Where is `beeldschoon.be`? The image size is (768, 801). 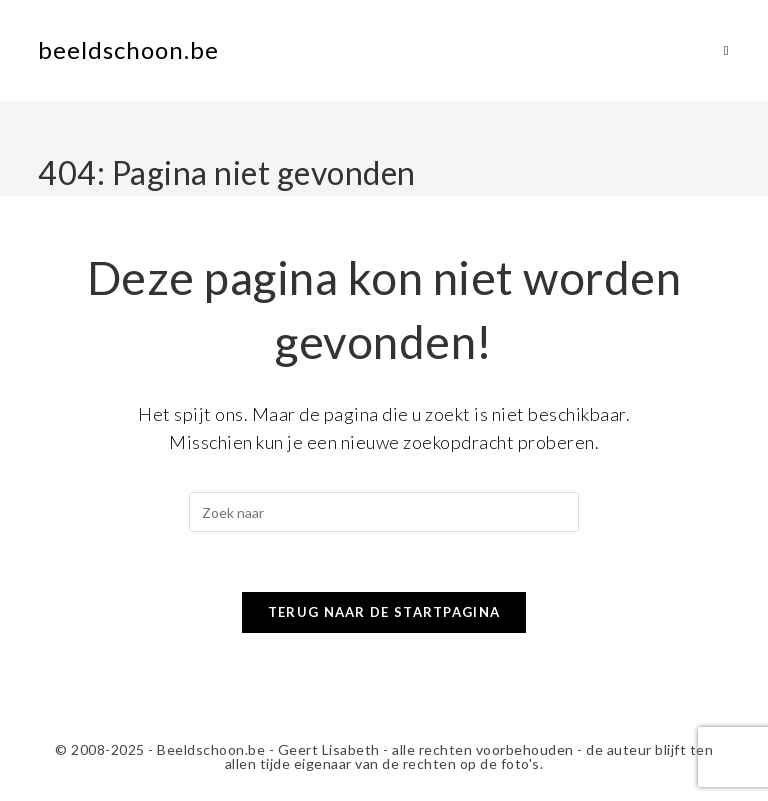 beeldschoon.be is located at coordinates (128, 49).